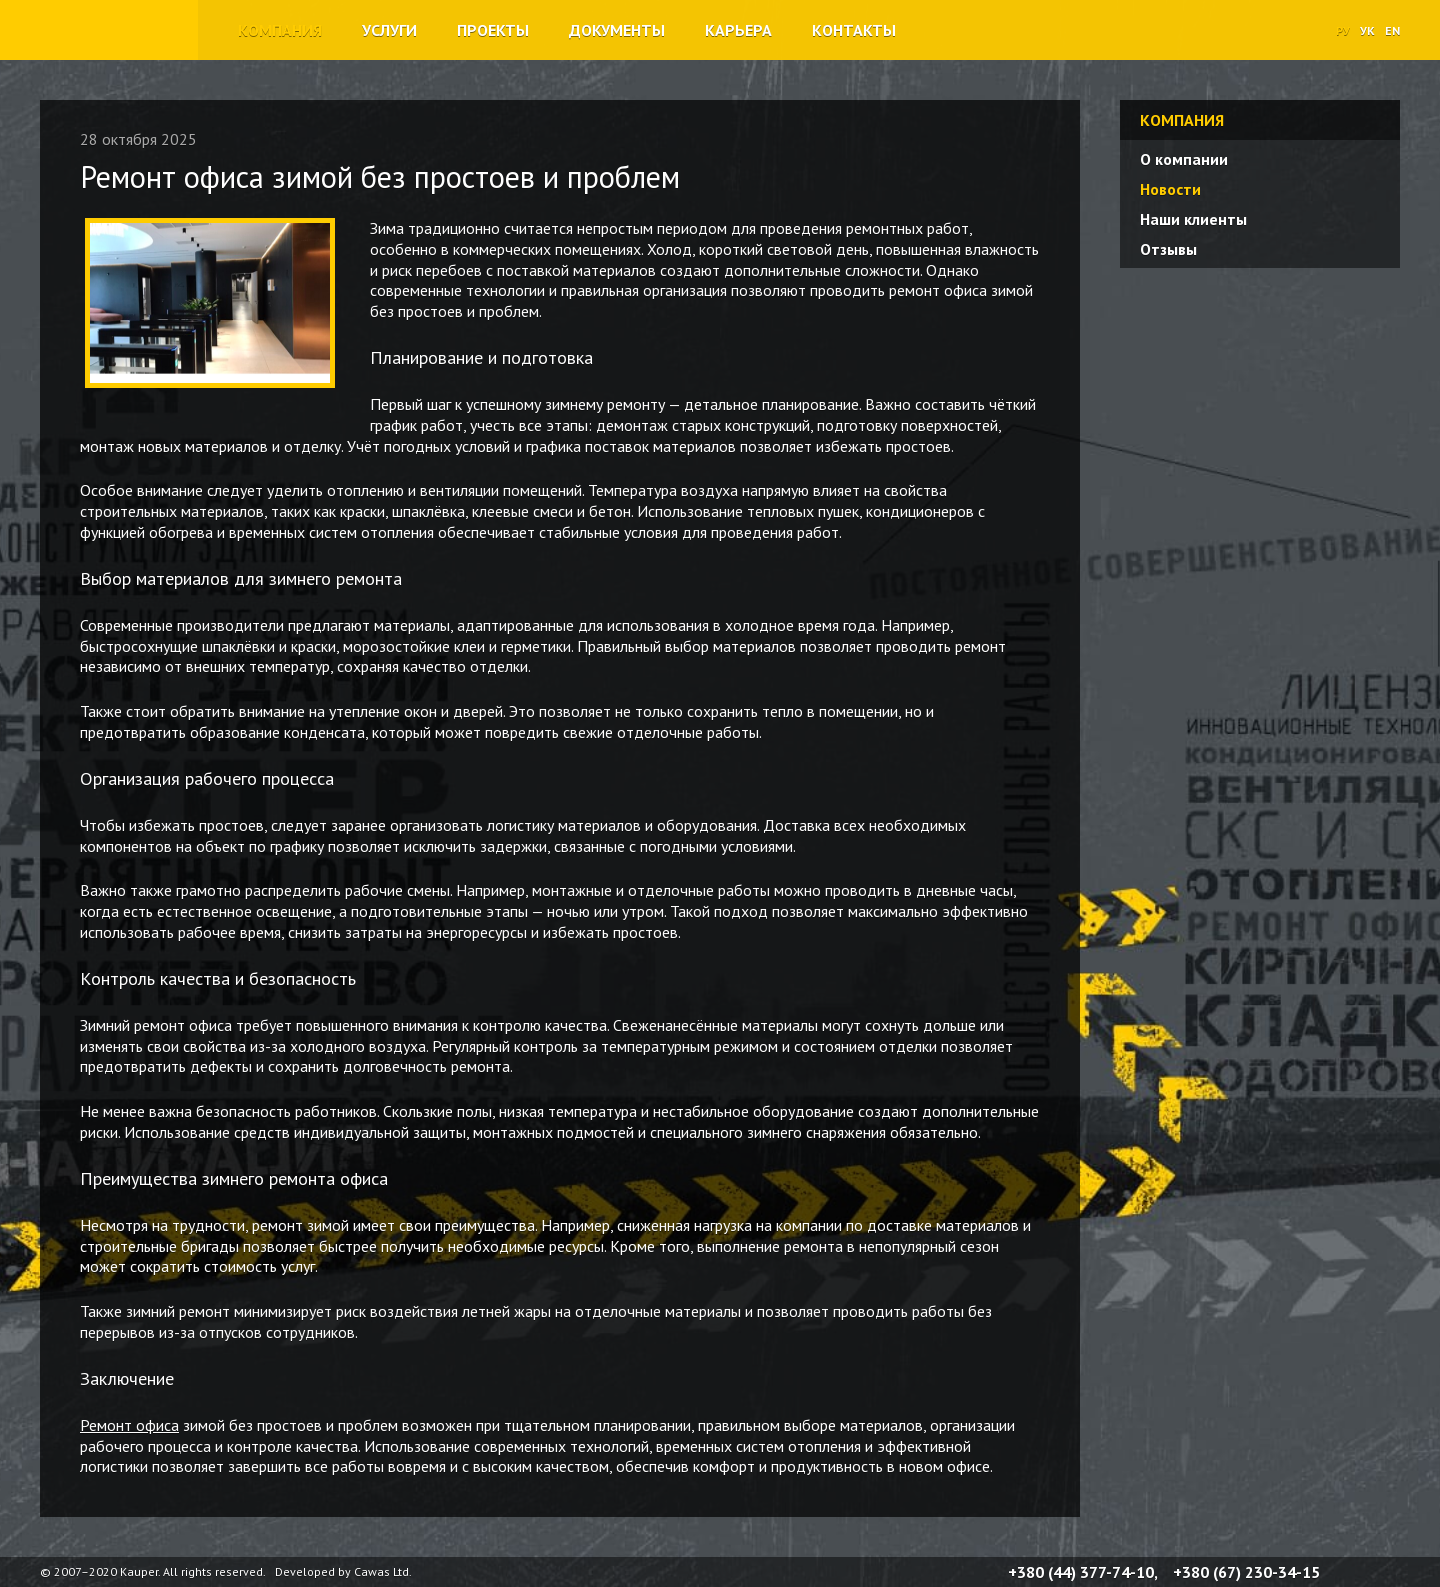 This screenshot has width=1440, height=1587. What do you see at coordinates (93, 59) in the screenshot?
I see `Строительная компания «Каупер»` at bounding box center [93, 59].